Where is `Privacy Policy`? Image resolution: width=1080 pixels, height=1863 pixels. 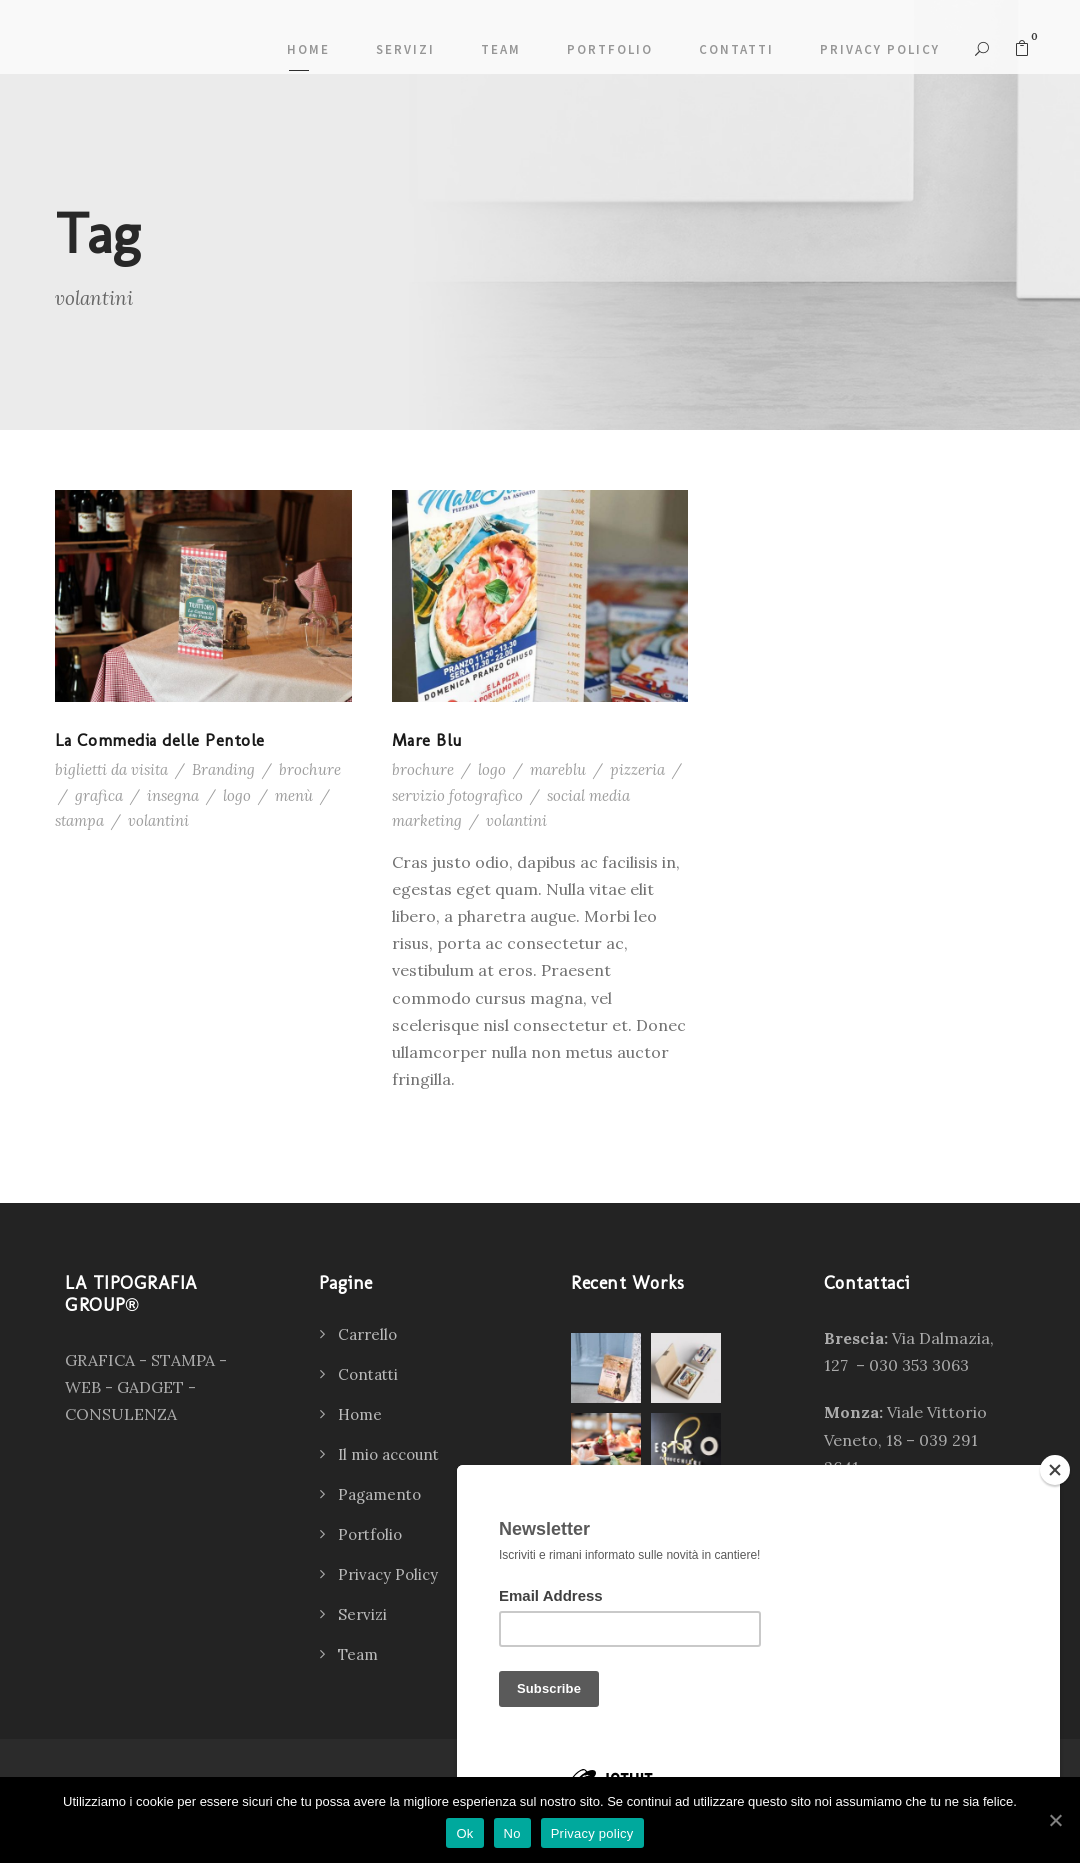 Privacy Policy is located at coordinates (880, 49).